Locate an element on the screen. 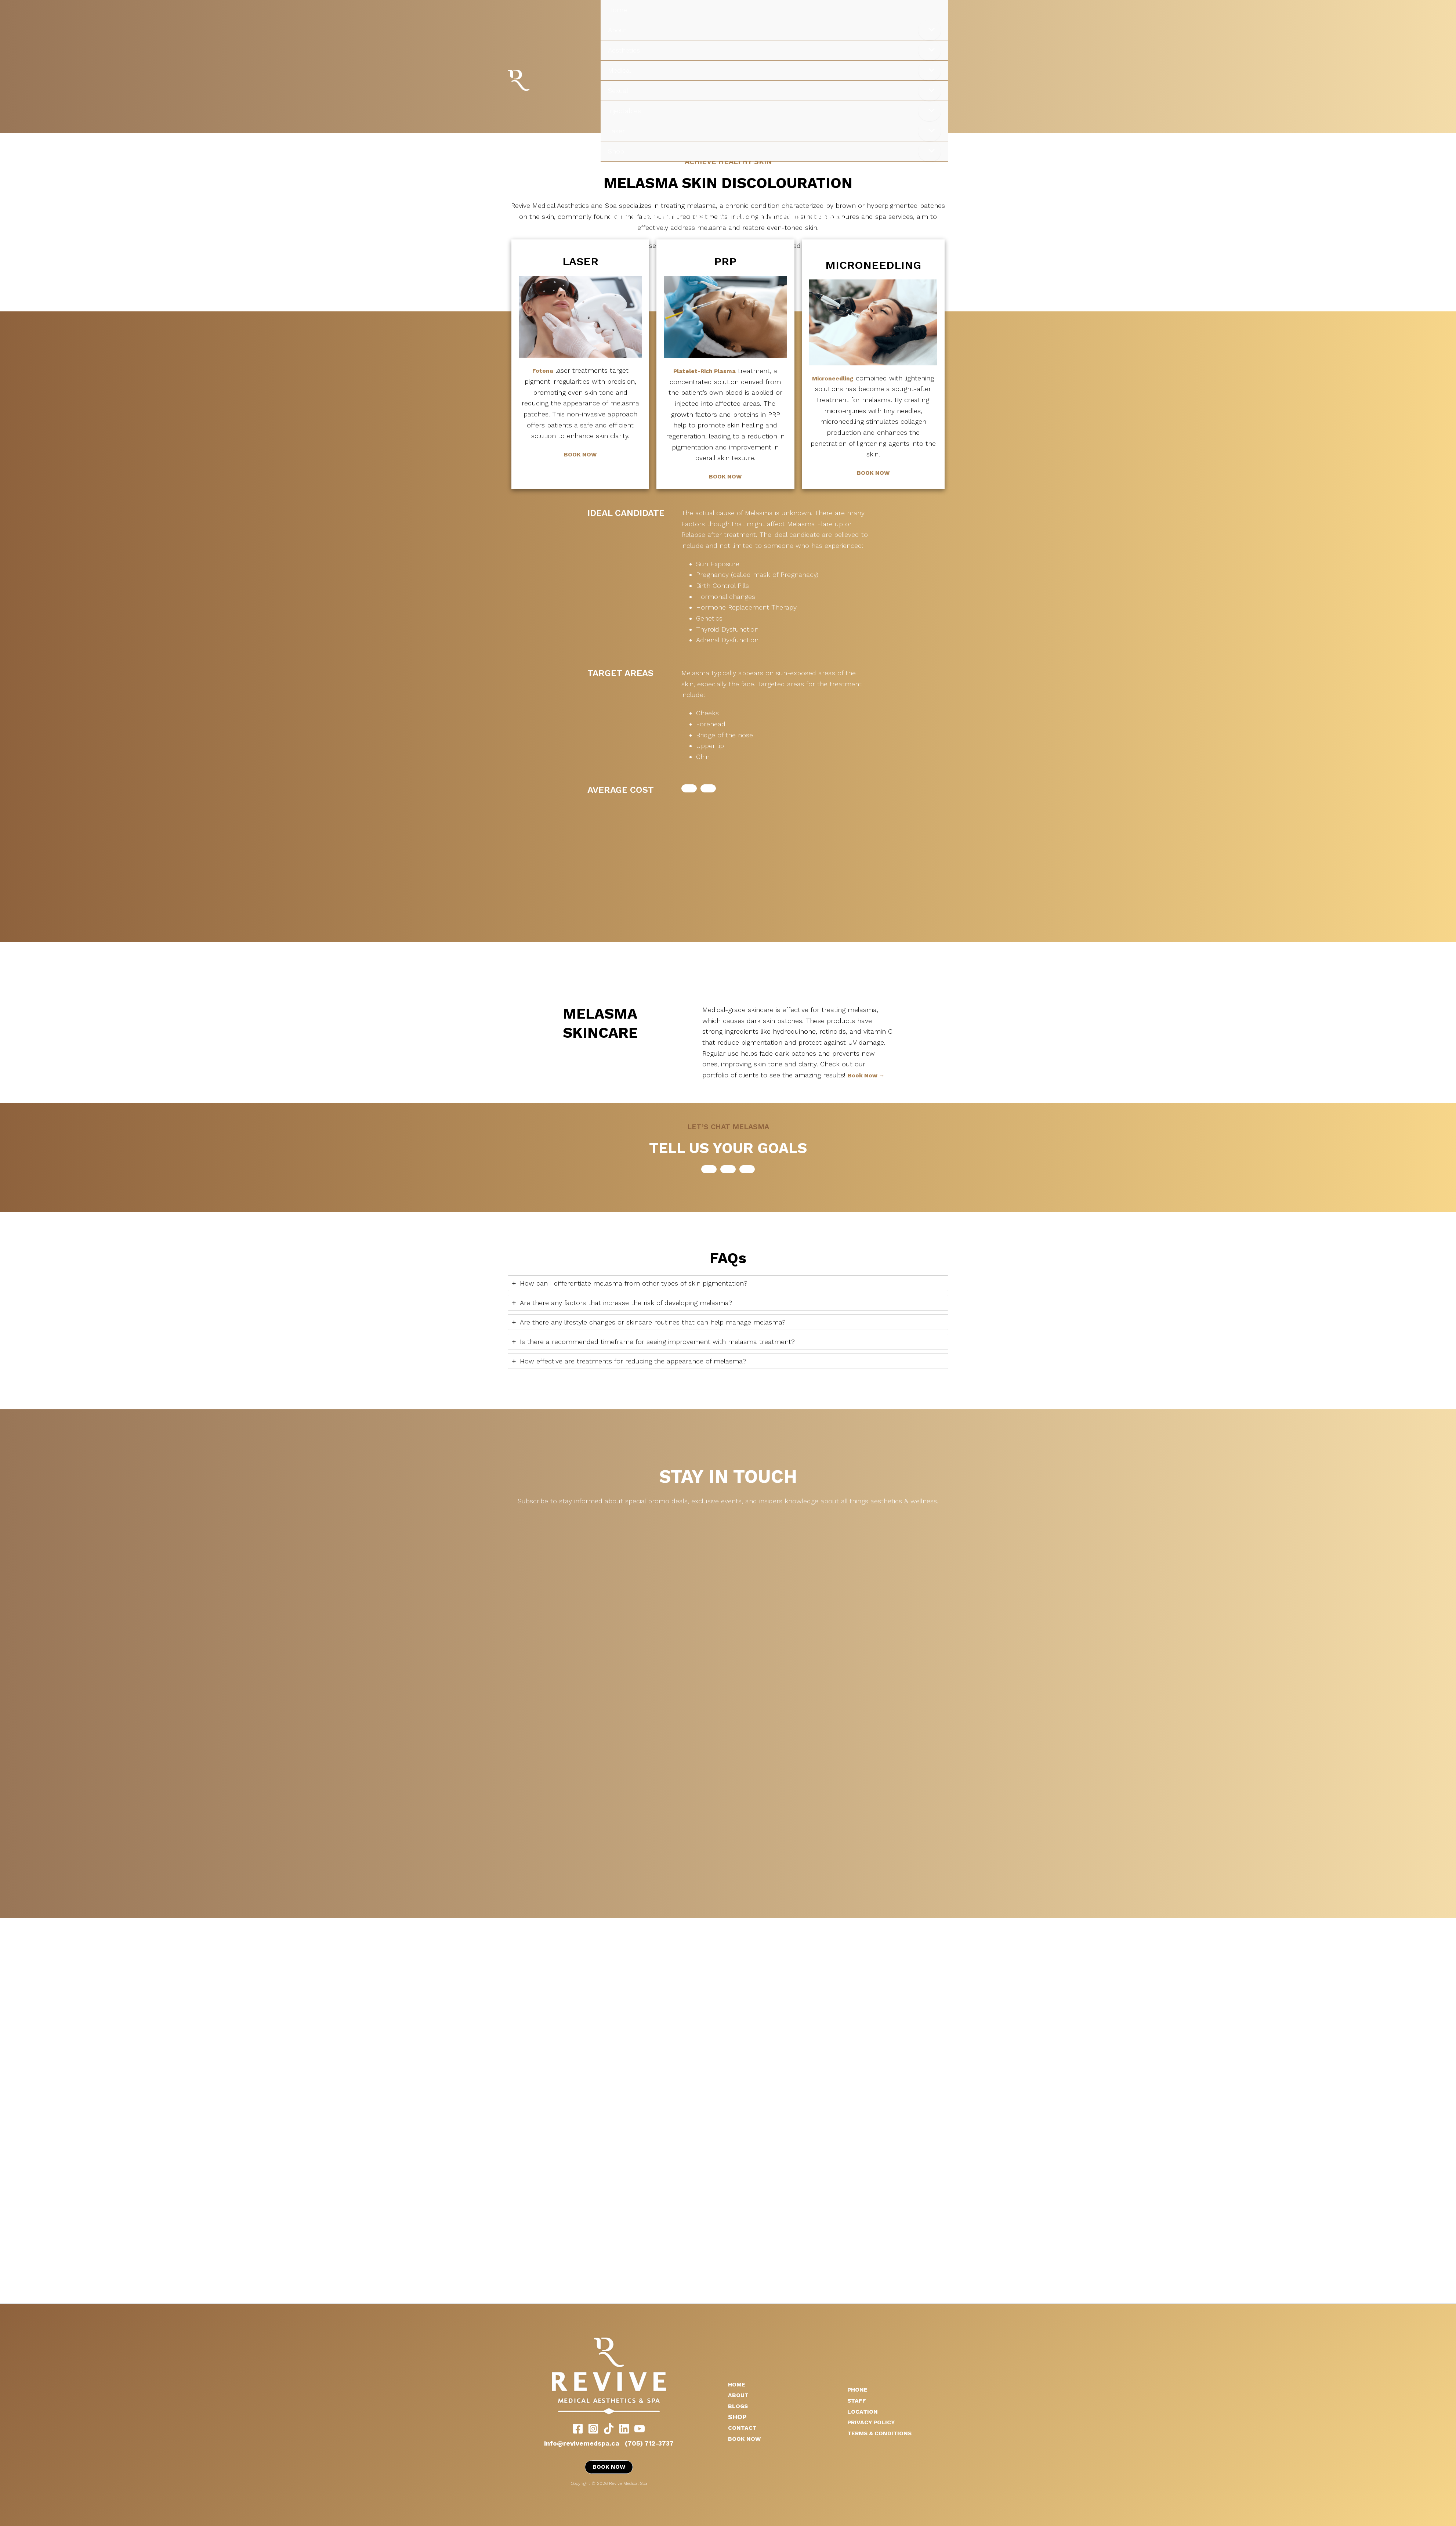 The width and height of the screenshot is (1456, 2526). [Main menu toggle] is located at coordinates (1440, 179).